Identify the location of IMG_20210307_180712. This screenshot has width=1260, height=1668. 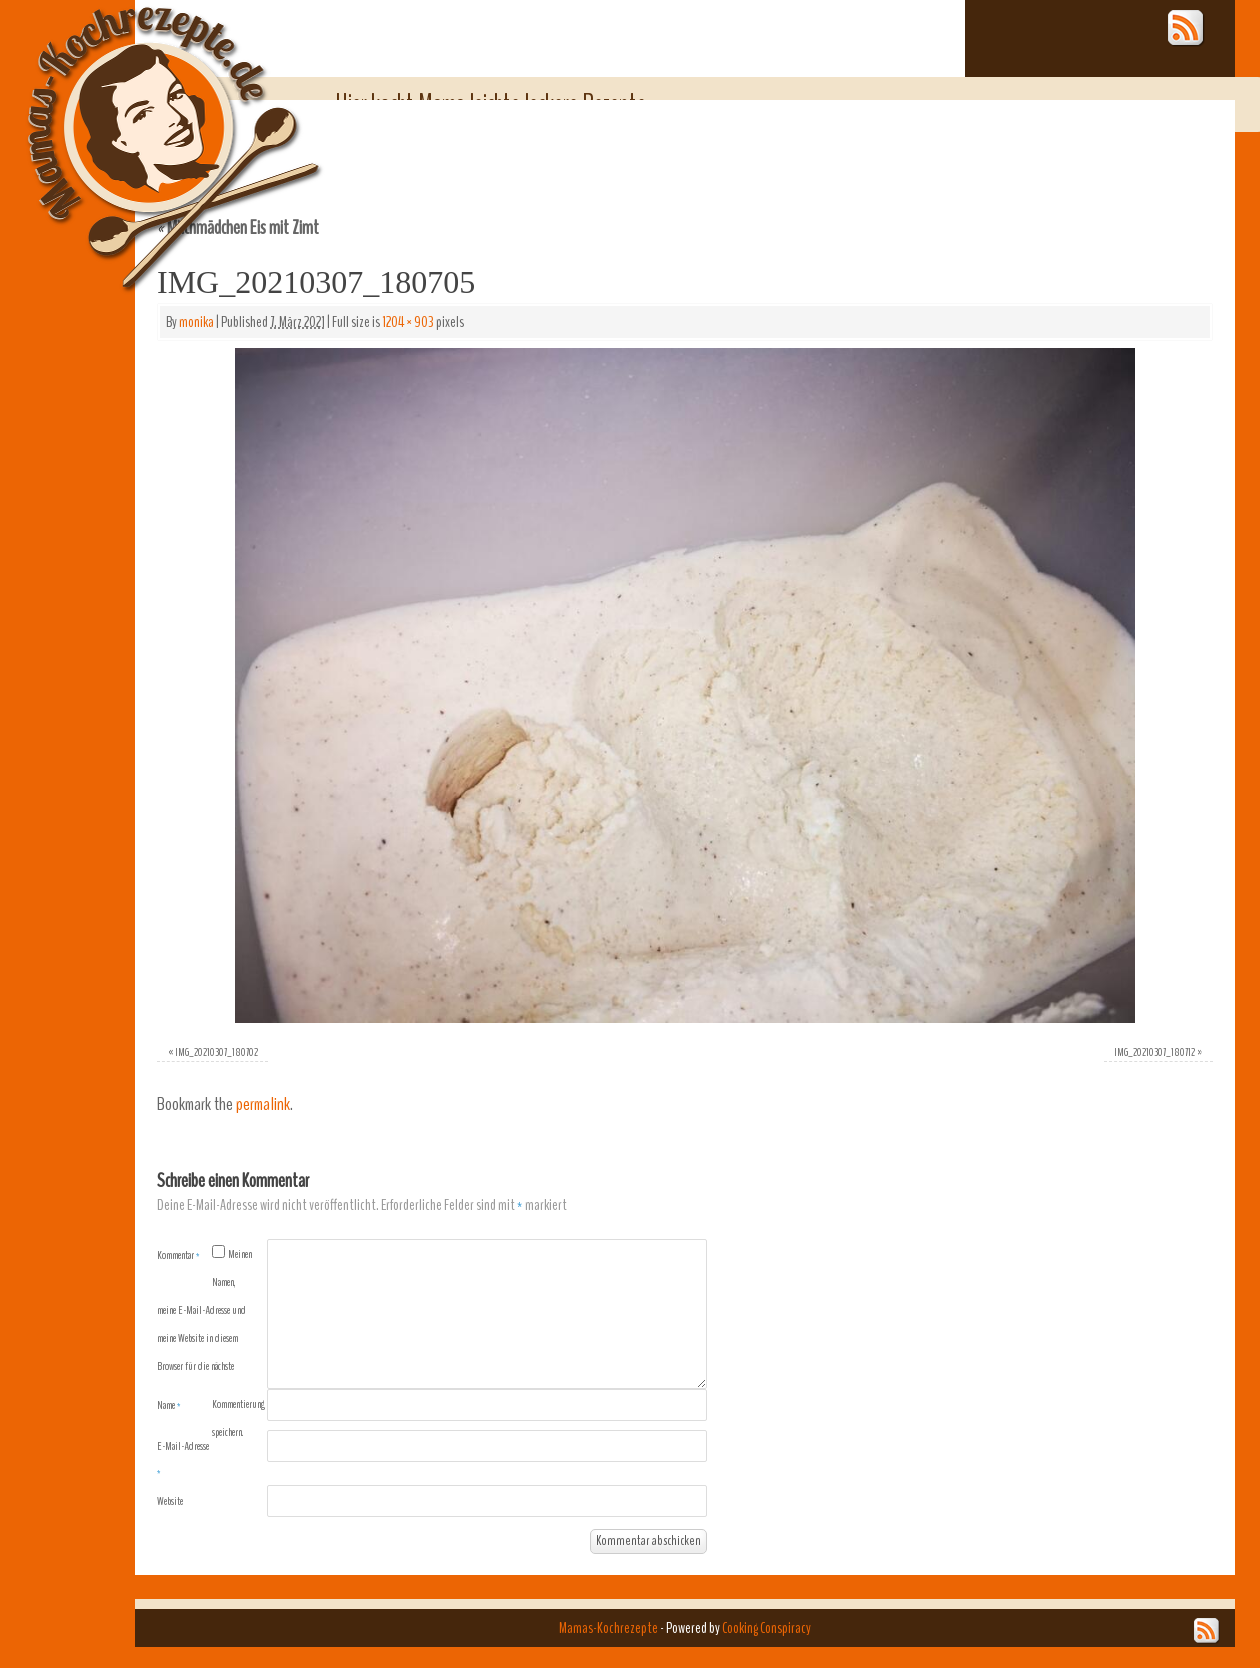
(1154, 1052).